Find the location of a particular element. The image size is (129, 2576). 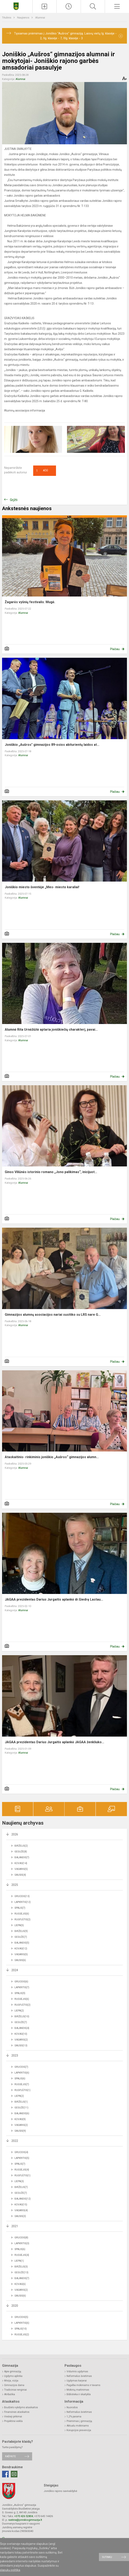

Sausis(13) is located at coordinates (21, 2045).